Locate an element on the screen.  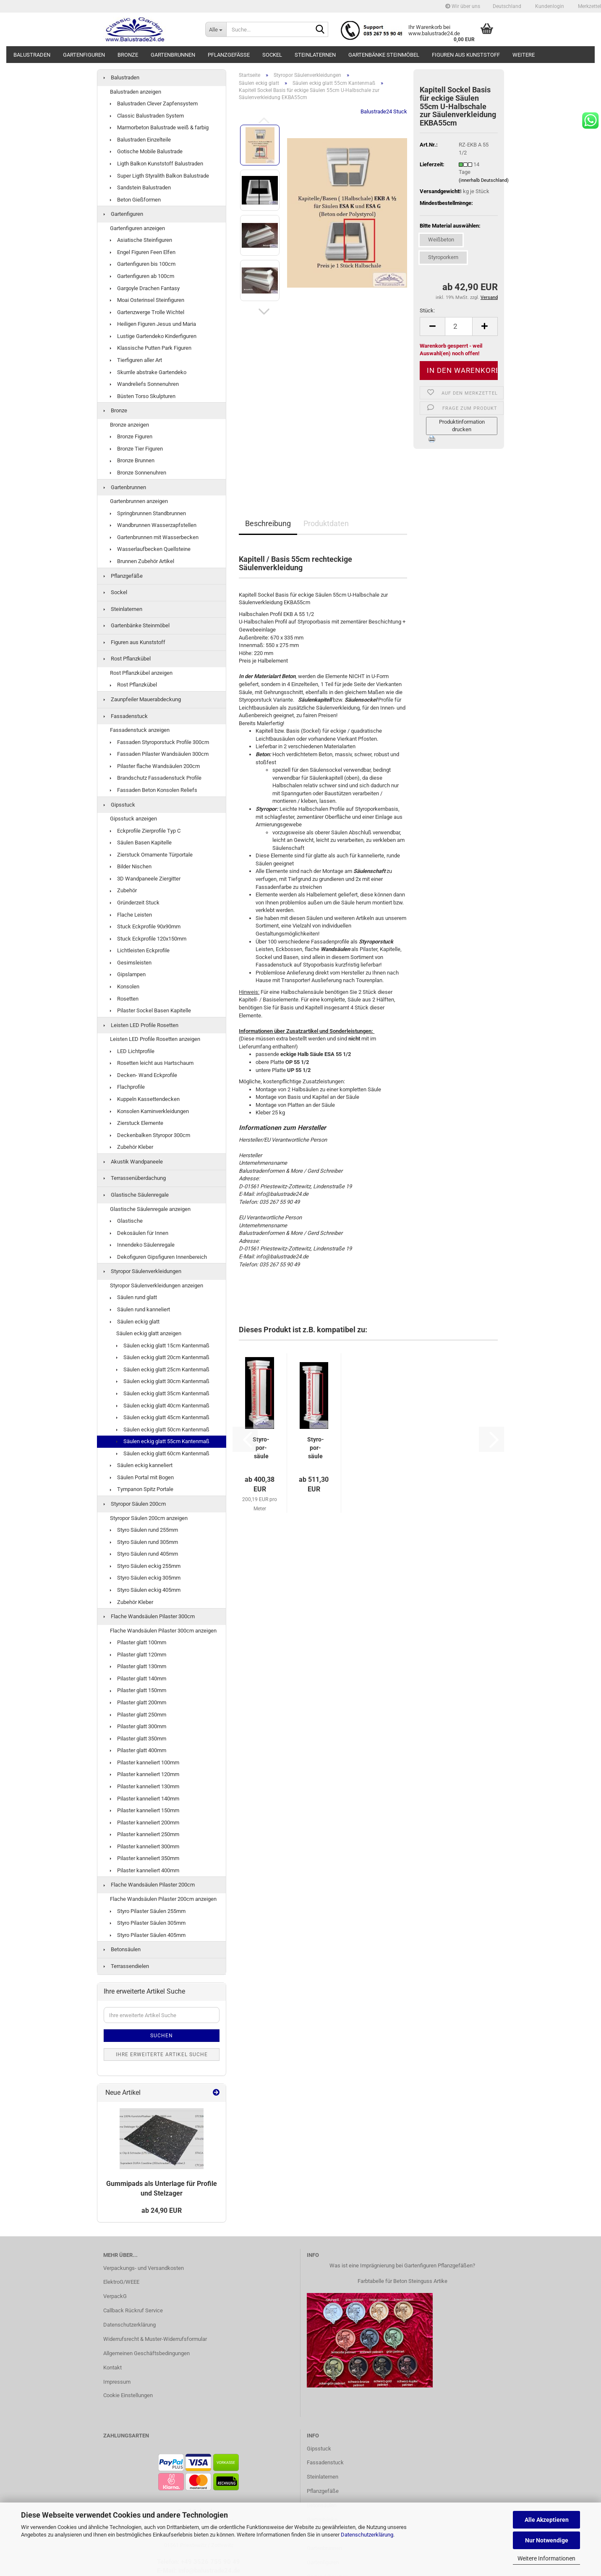
Pilaster glatt 120mm is located at coordinates (138, 1654).